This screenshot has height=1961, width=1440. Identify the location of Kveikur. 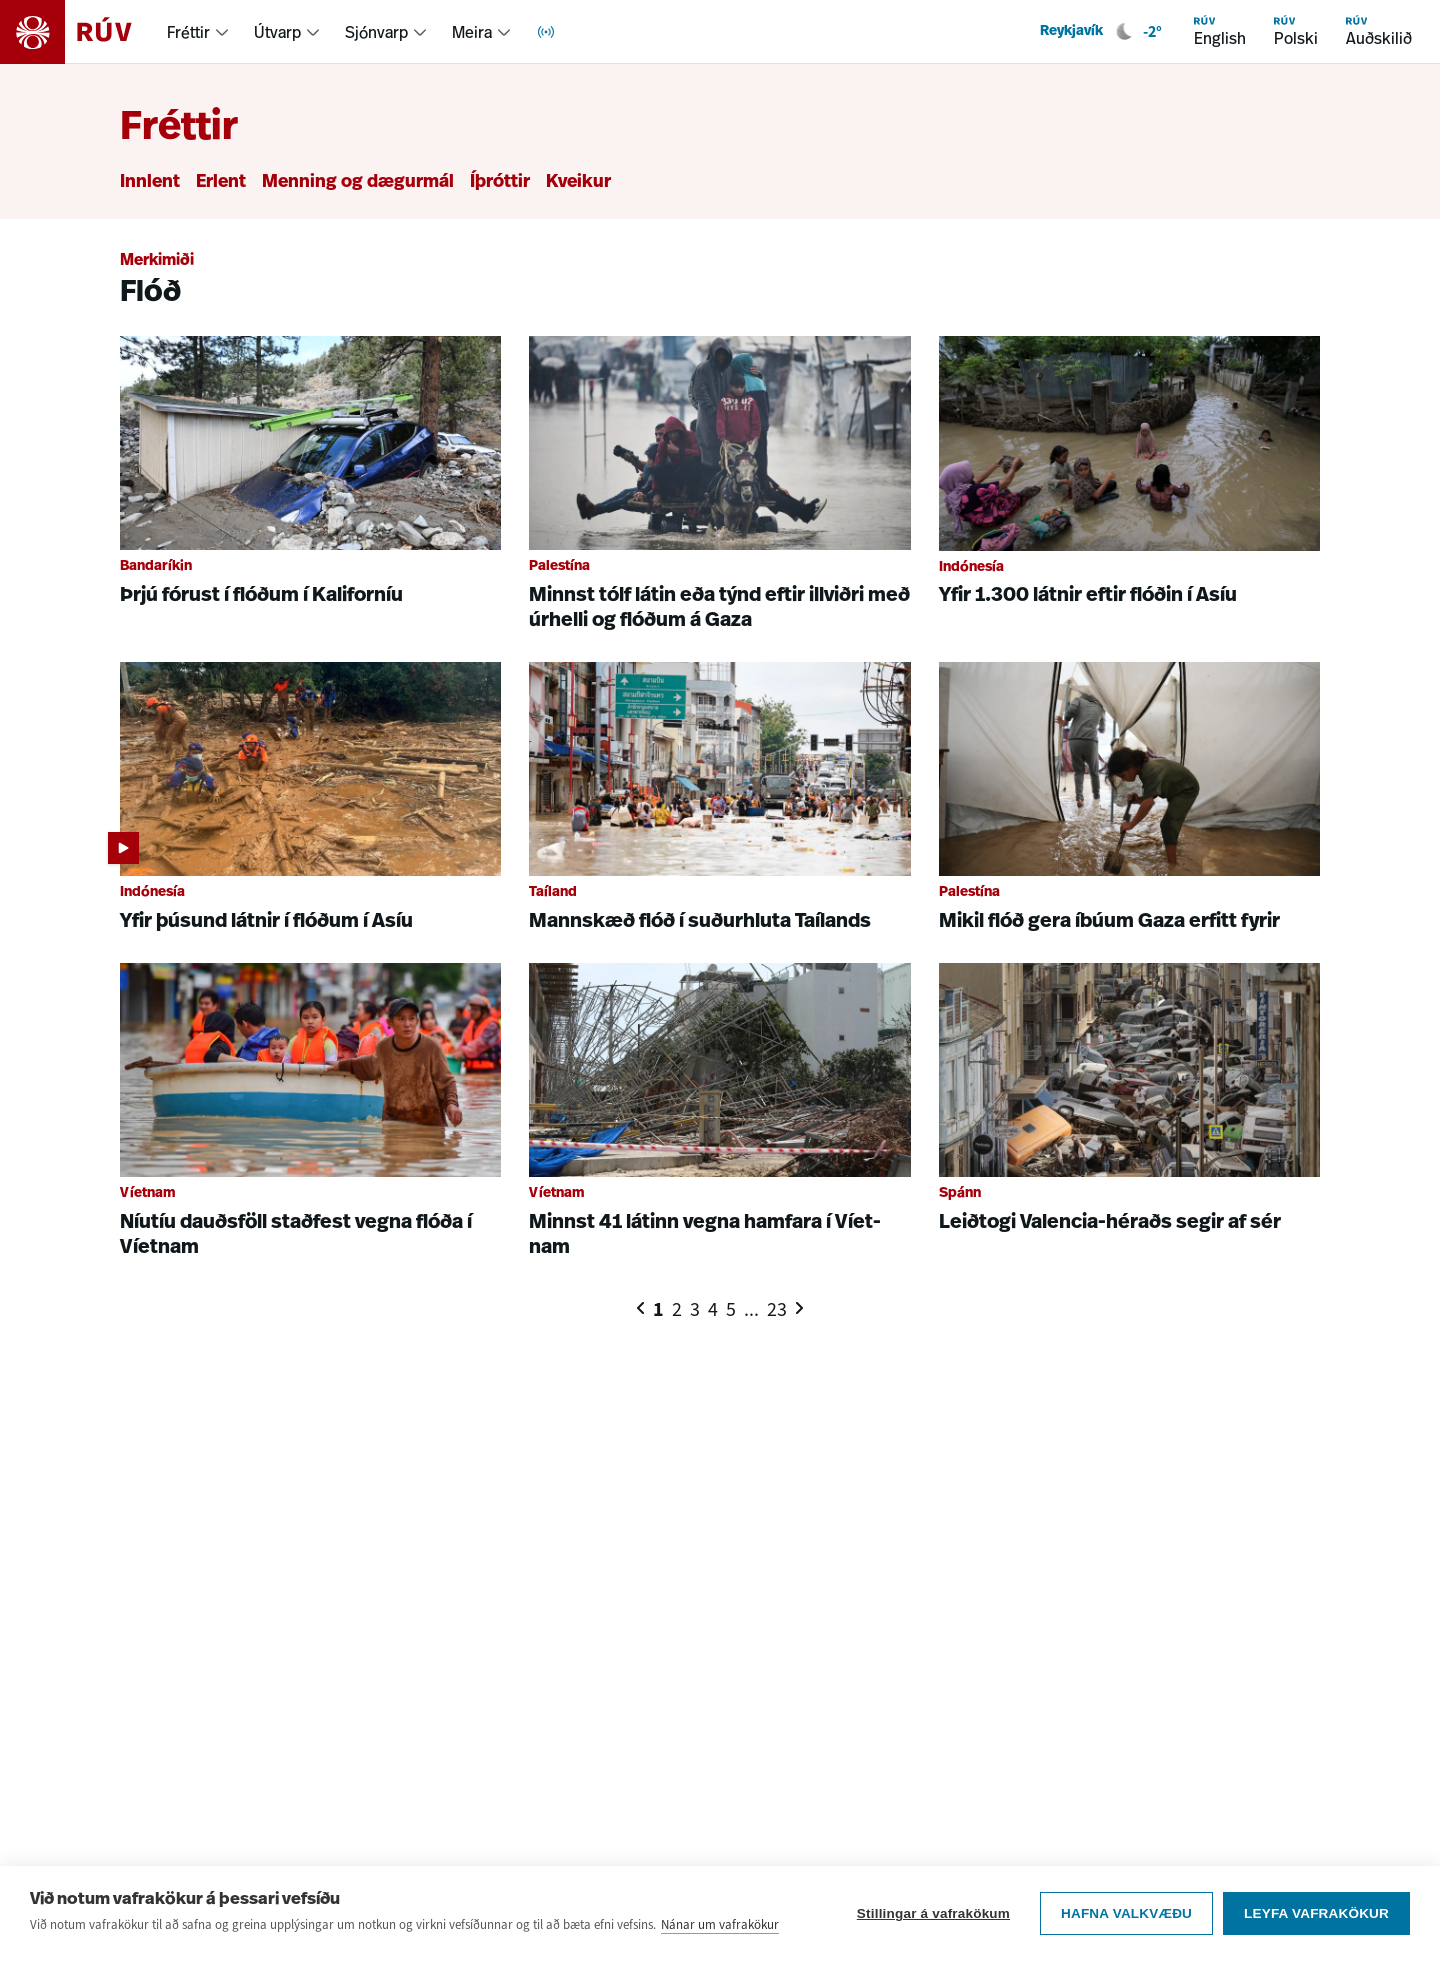
(578, 182).